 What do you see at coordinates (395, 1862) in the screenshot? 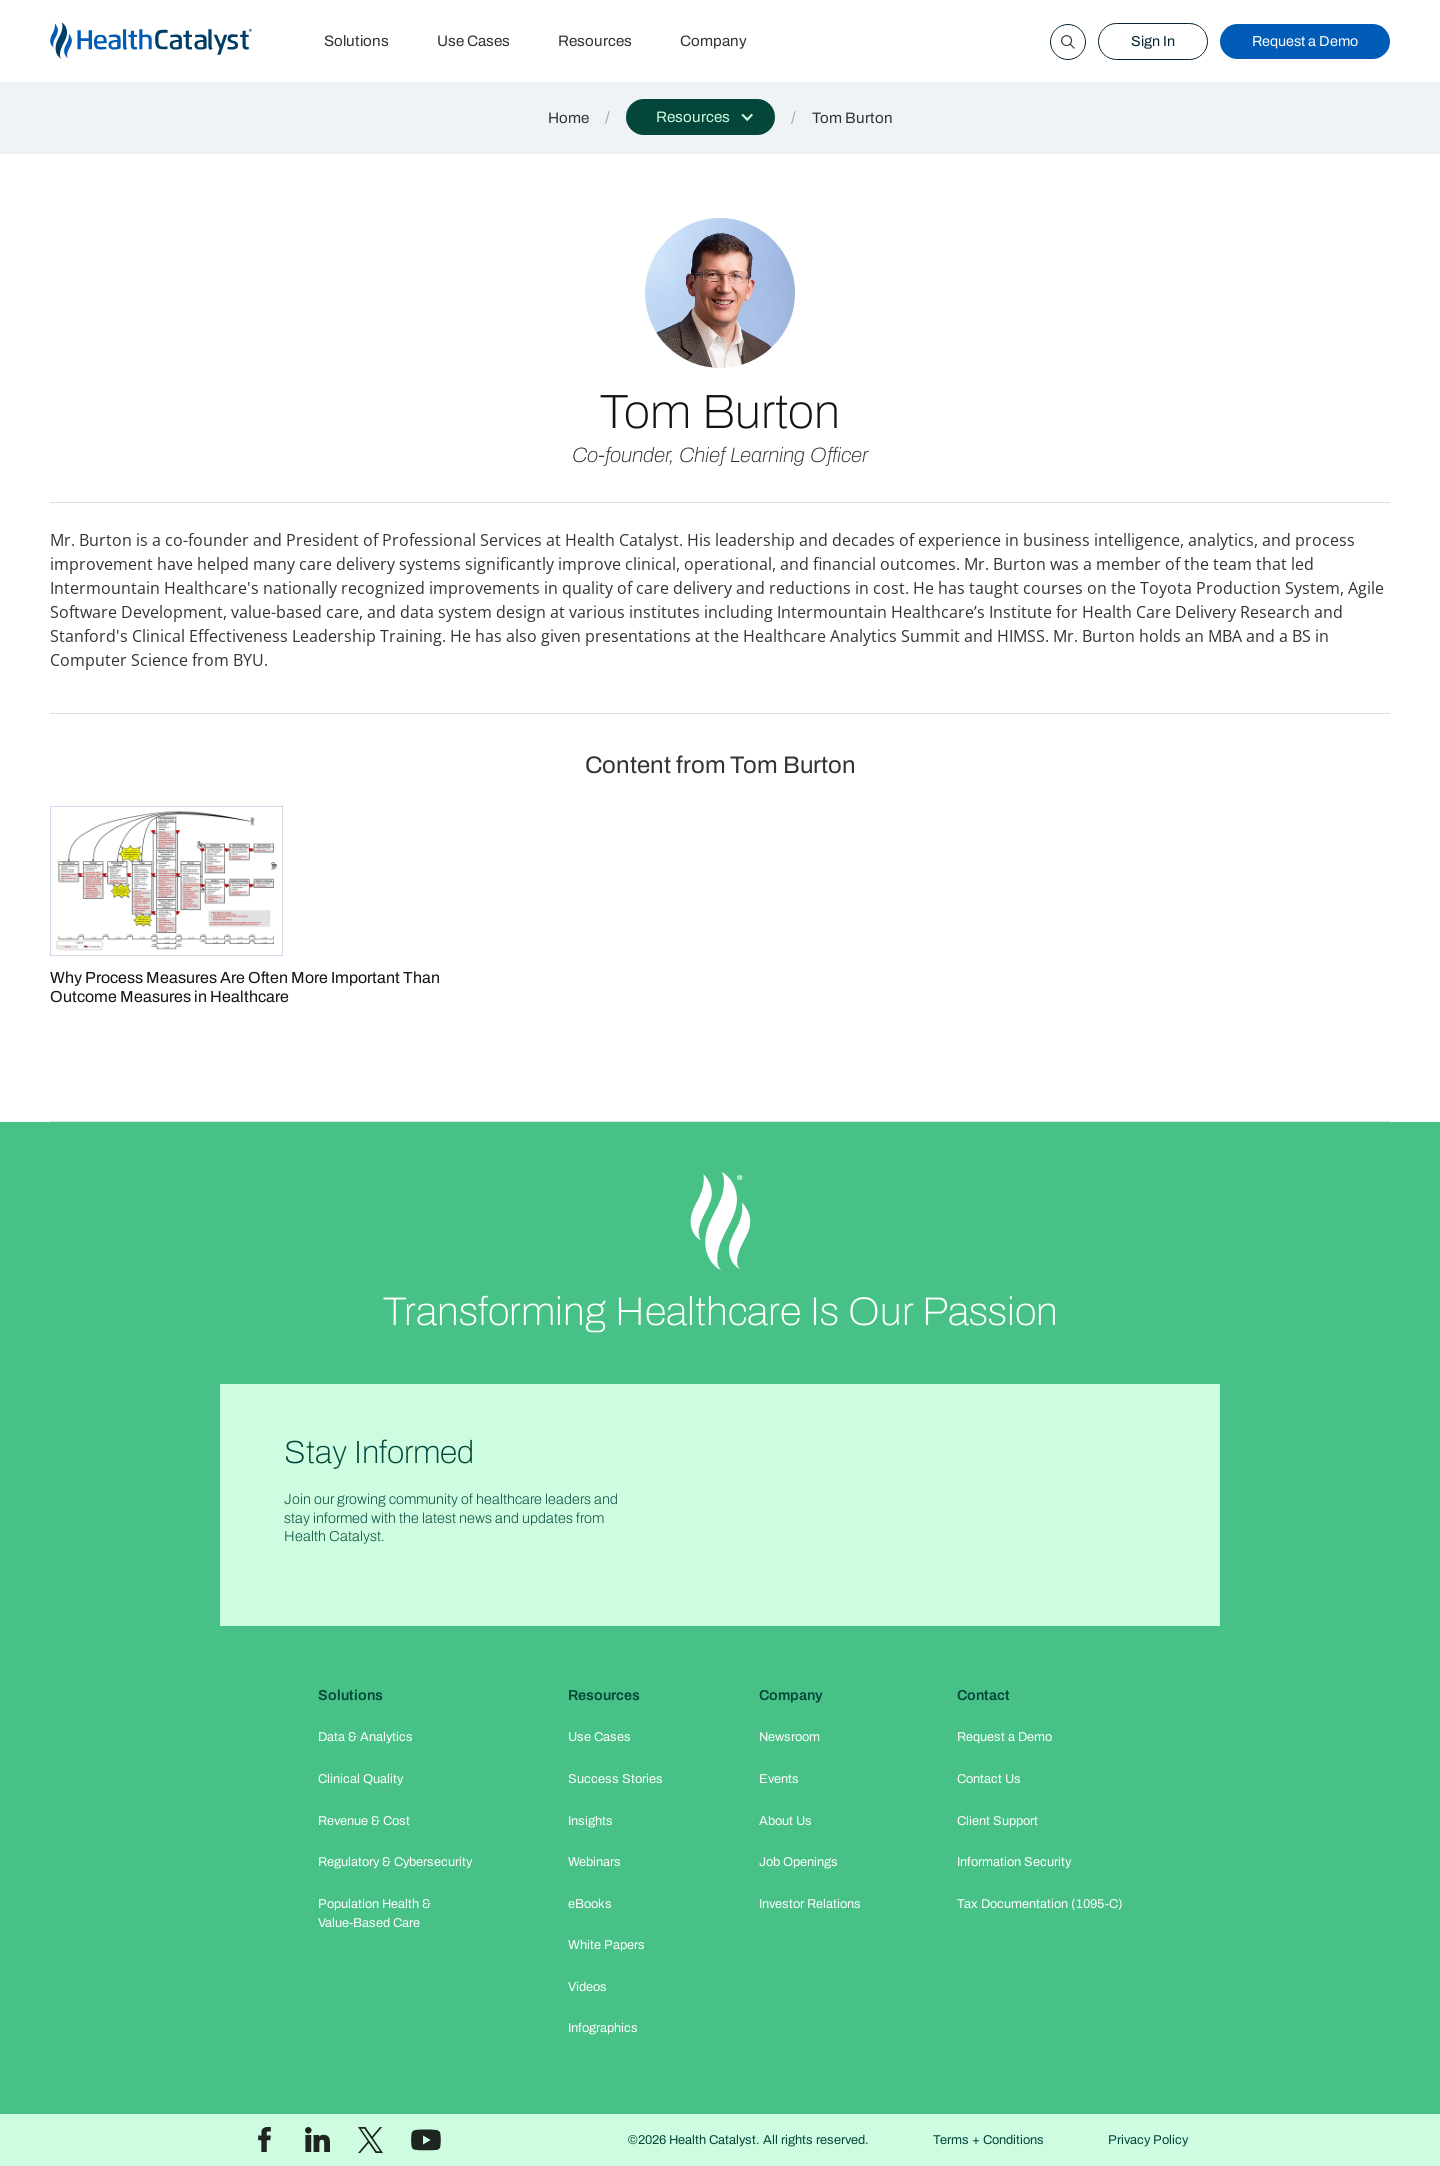
I see `Regulatory & Cybersecurity` at bounding box center [395, 1862].